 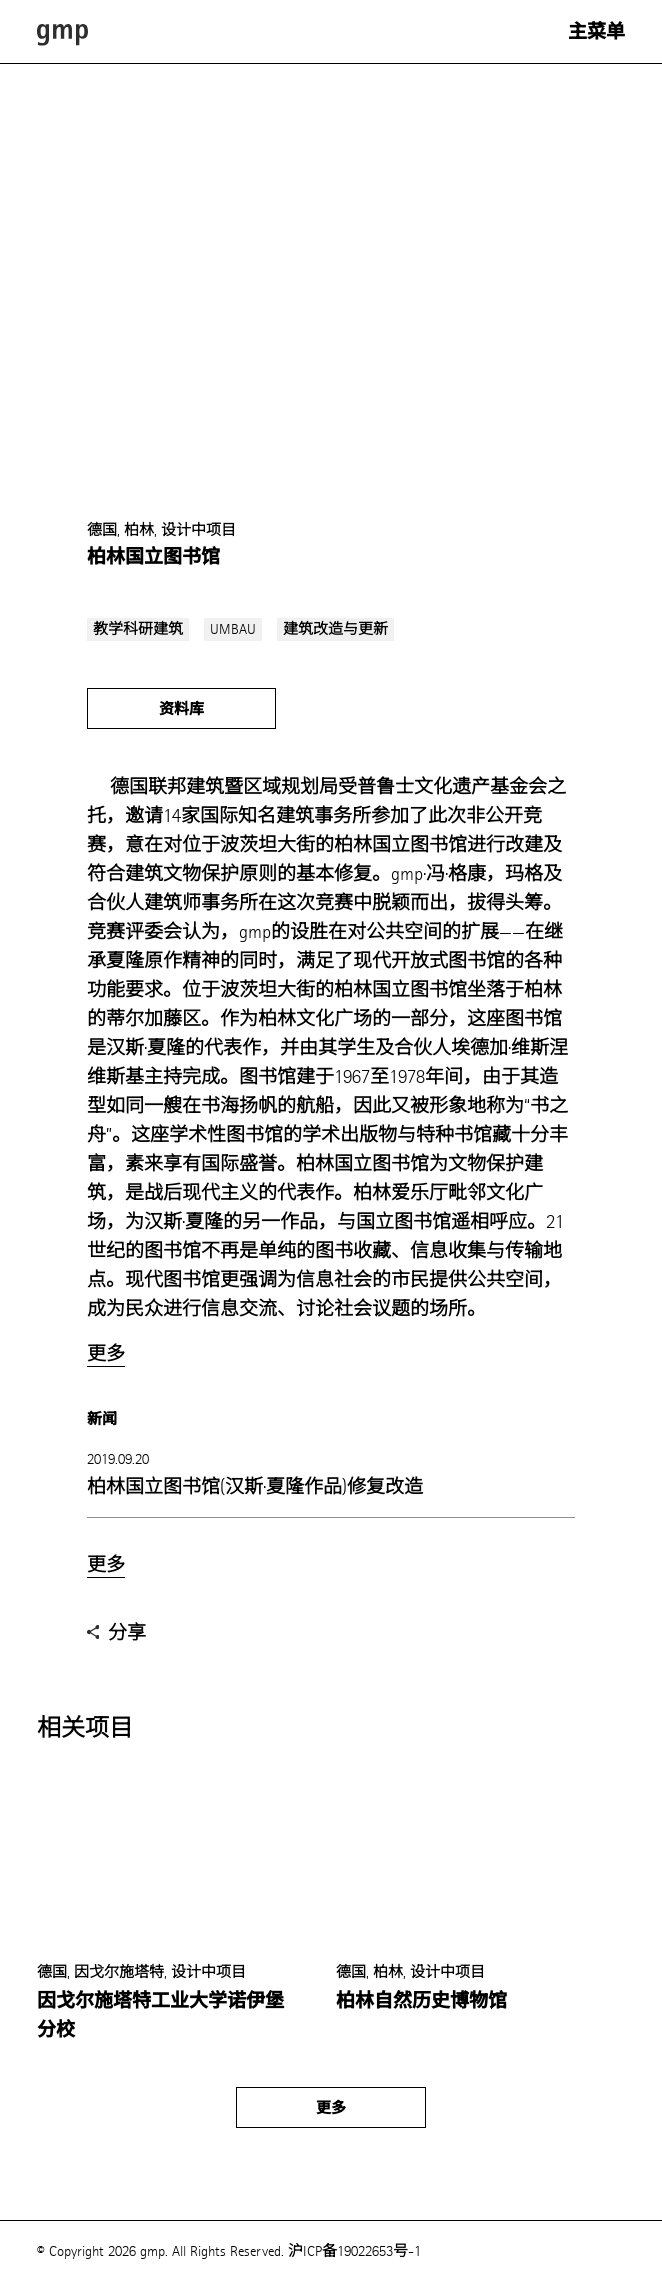 I want to click on 柏林自然历史博物馆, so click(x=421, y=2001).